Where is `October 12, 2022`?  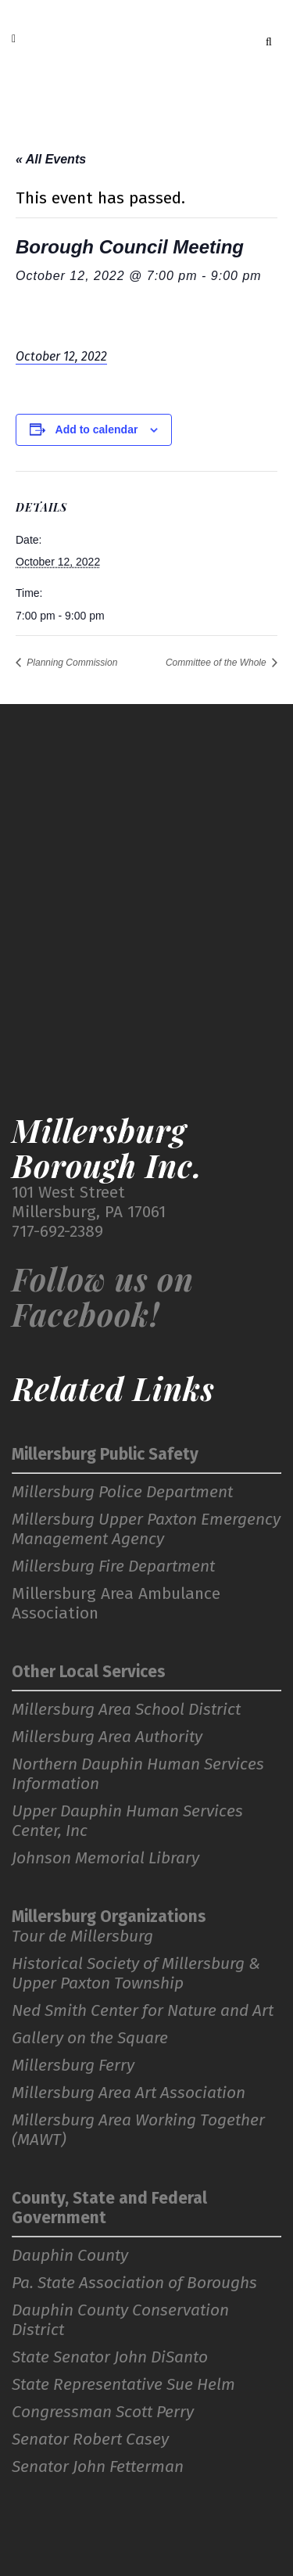 October 12, 2022 is located at coordinates (61, 356).